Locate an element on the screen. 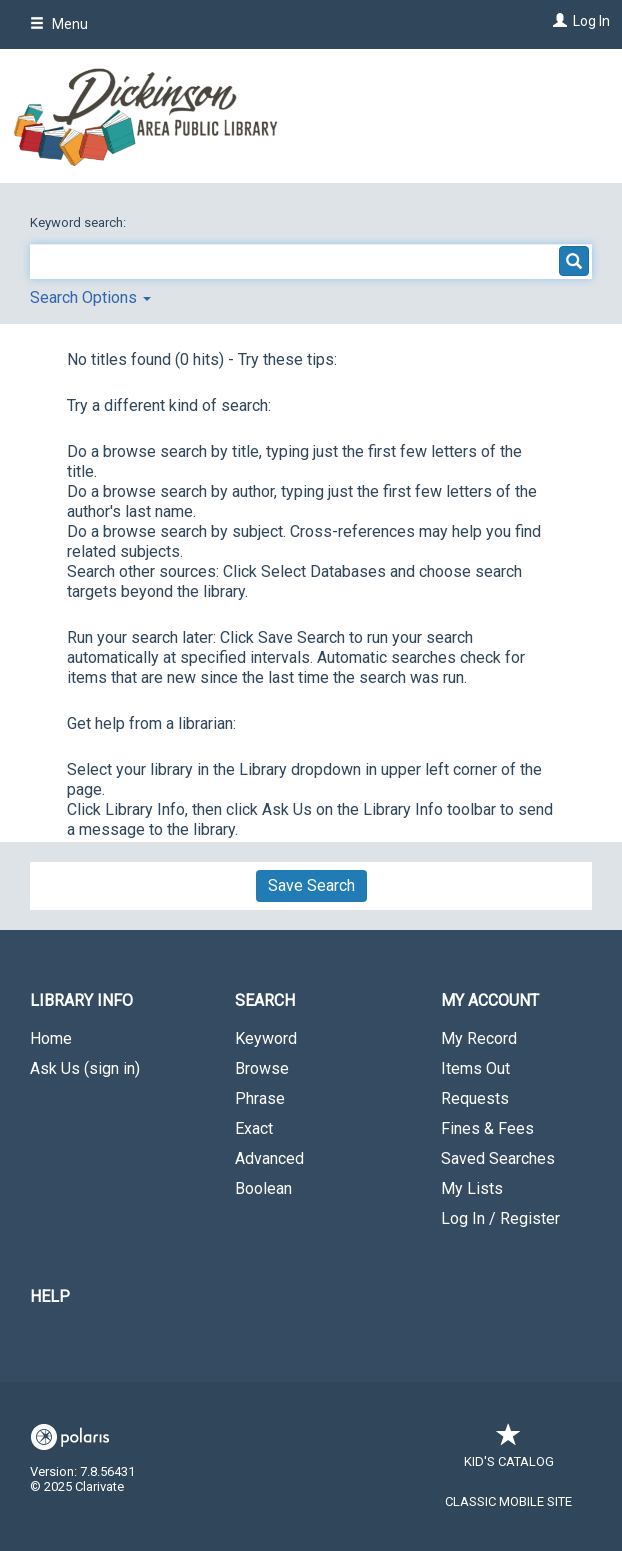 The width and height of the screenshot is (622, 1551). Help is located at coordinates (50, 1296).